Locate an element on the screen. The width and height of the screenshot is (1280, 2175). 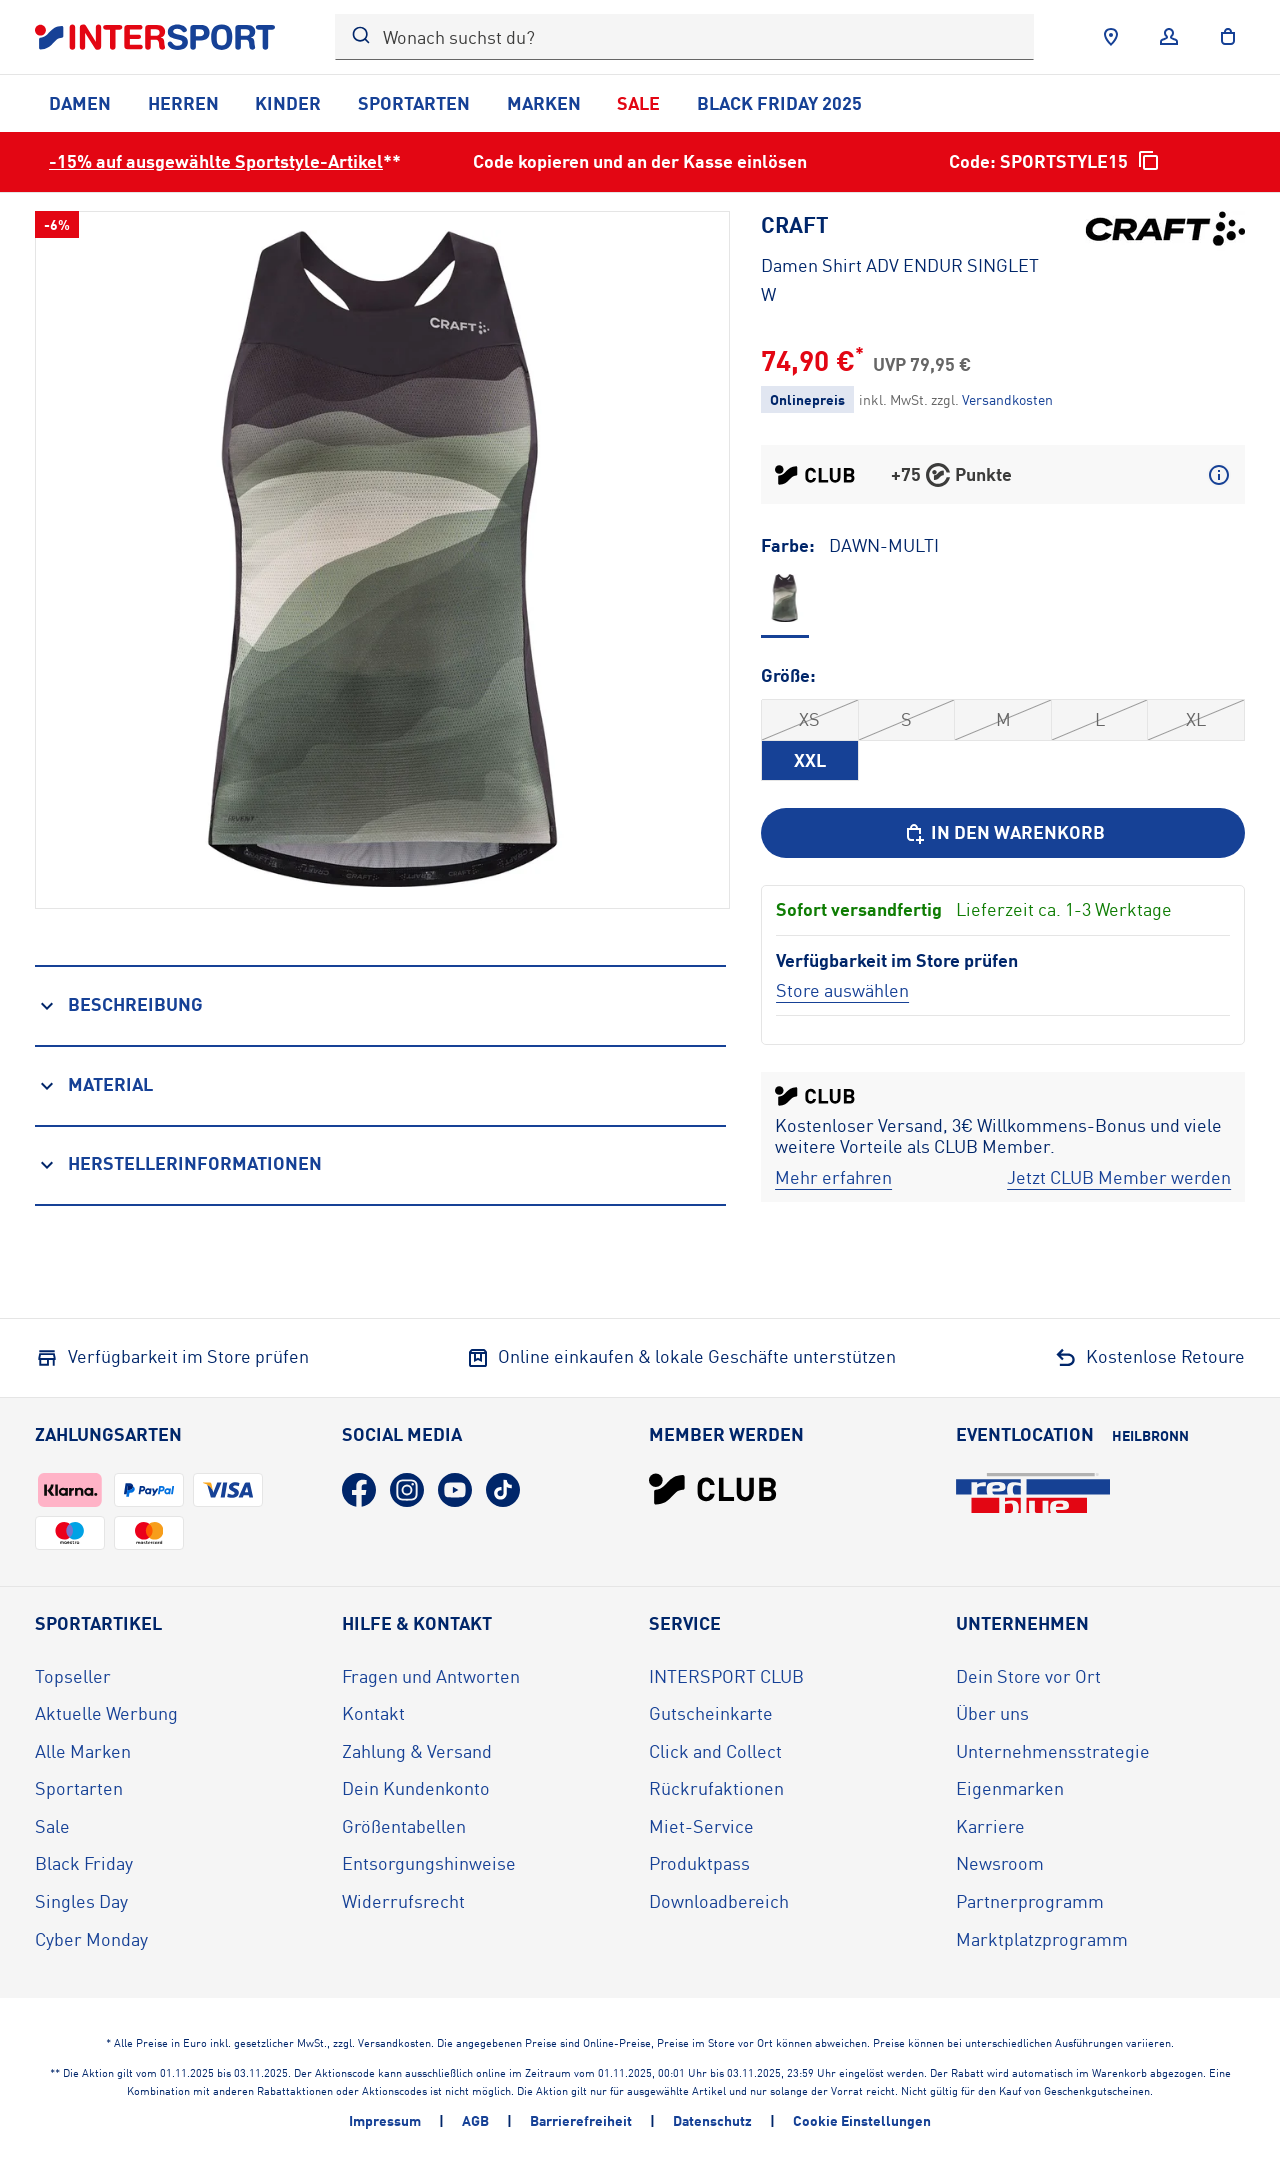
[Händlersuche] is located at coordinates (1111, 37).